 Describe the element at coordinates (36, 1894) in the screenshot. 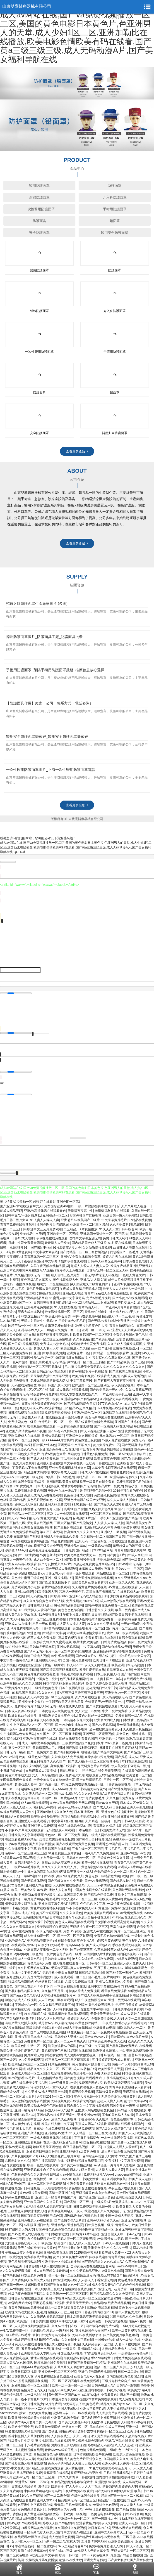

I see `亚洲最新av最新黄色A级片` at that location.